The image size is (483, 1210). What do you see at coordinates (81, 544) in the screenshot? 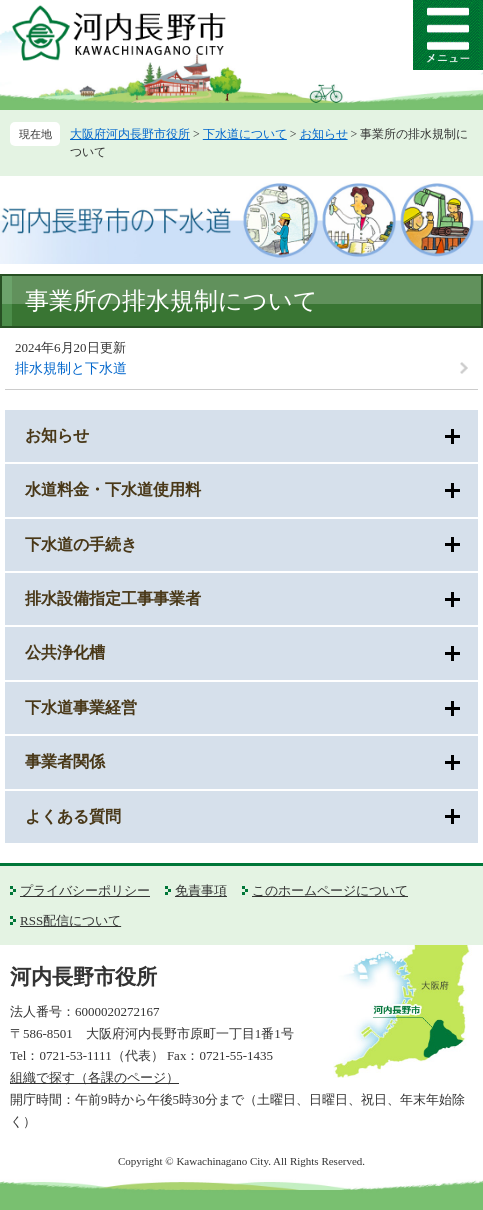
I see `下水道の手続き` at bounding box center [81, 544].